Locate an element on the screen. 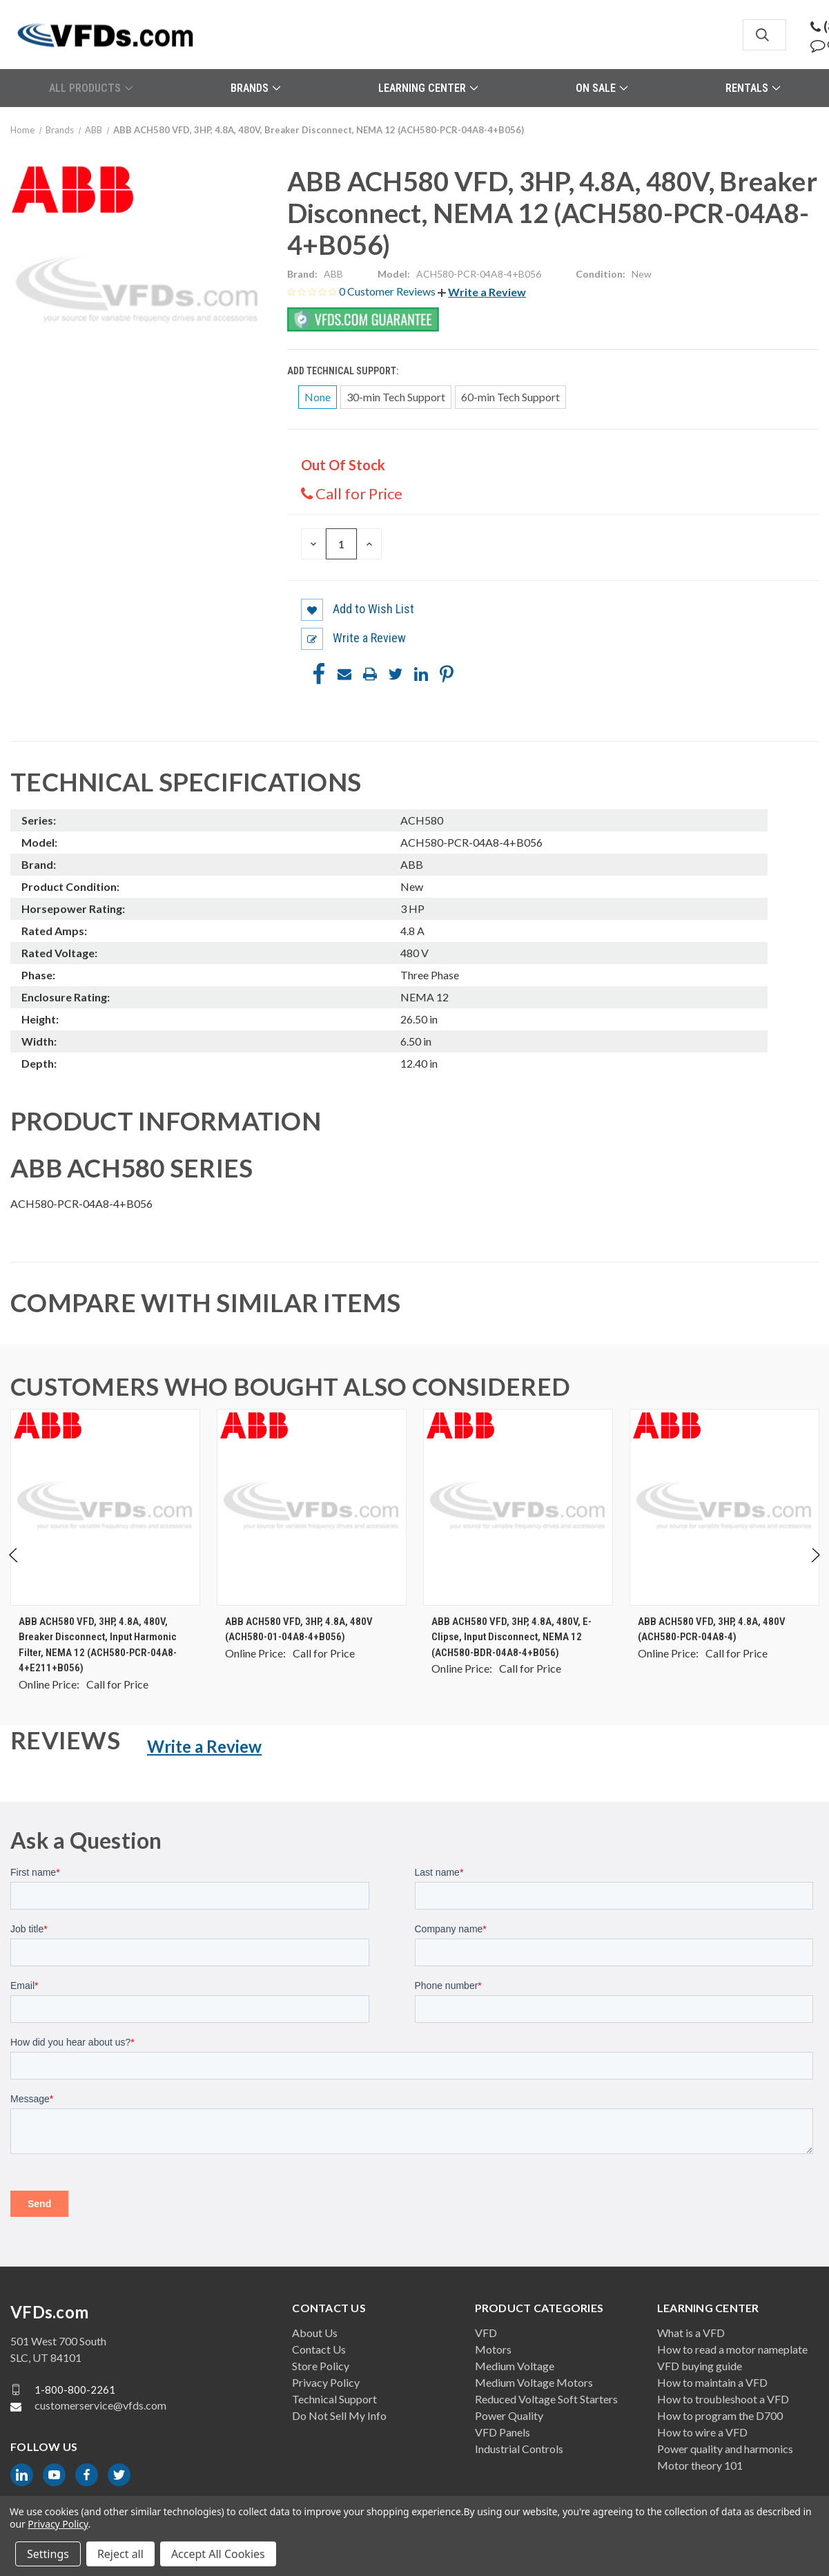  Do Not Sell My Info is located at coordinates (339, 2415).